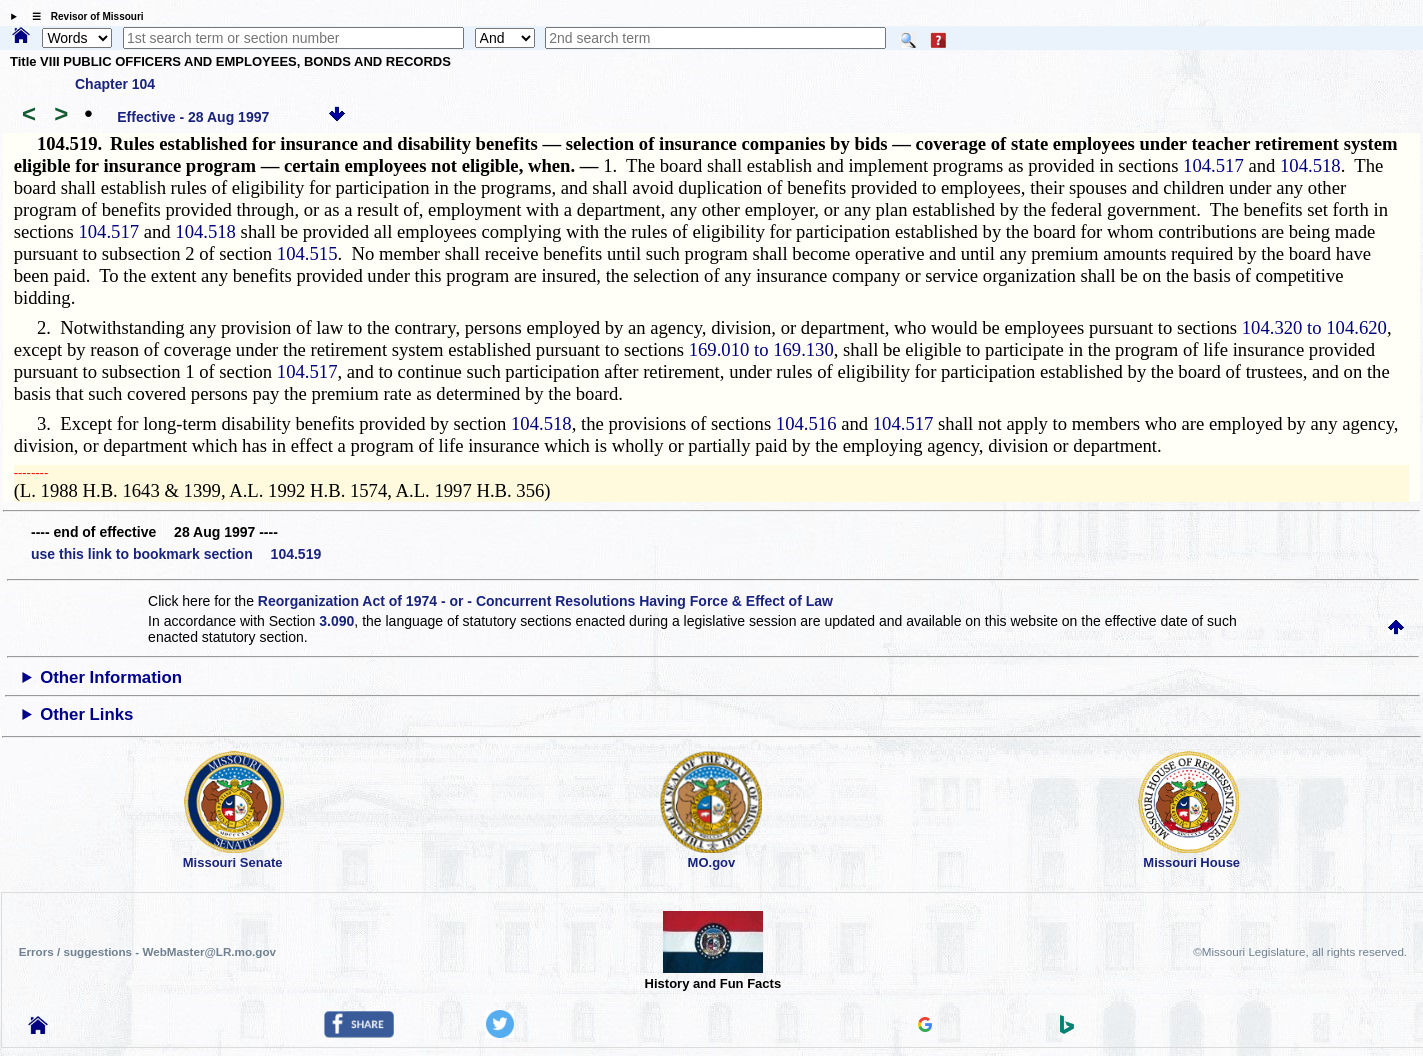 This screenshot has height=1056, width=1423. Describe the element at coordinates (761, 349) in the screenshot. I see `169.010 to 169.130` at that location.